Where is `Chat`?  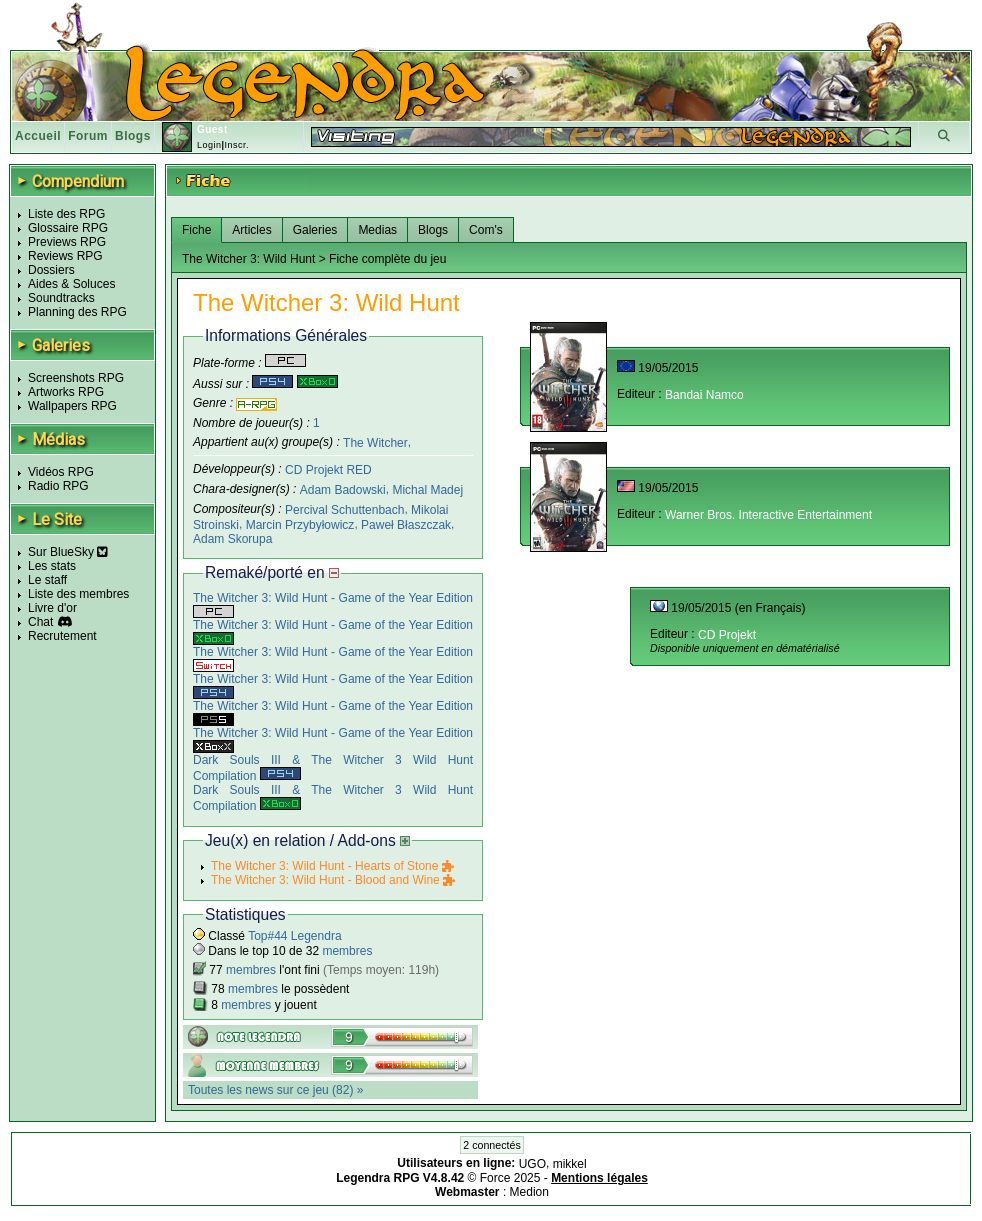 Chat is located at coordinates (40, 622).